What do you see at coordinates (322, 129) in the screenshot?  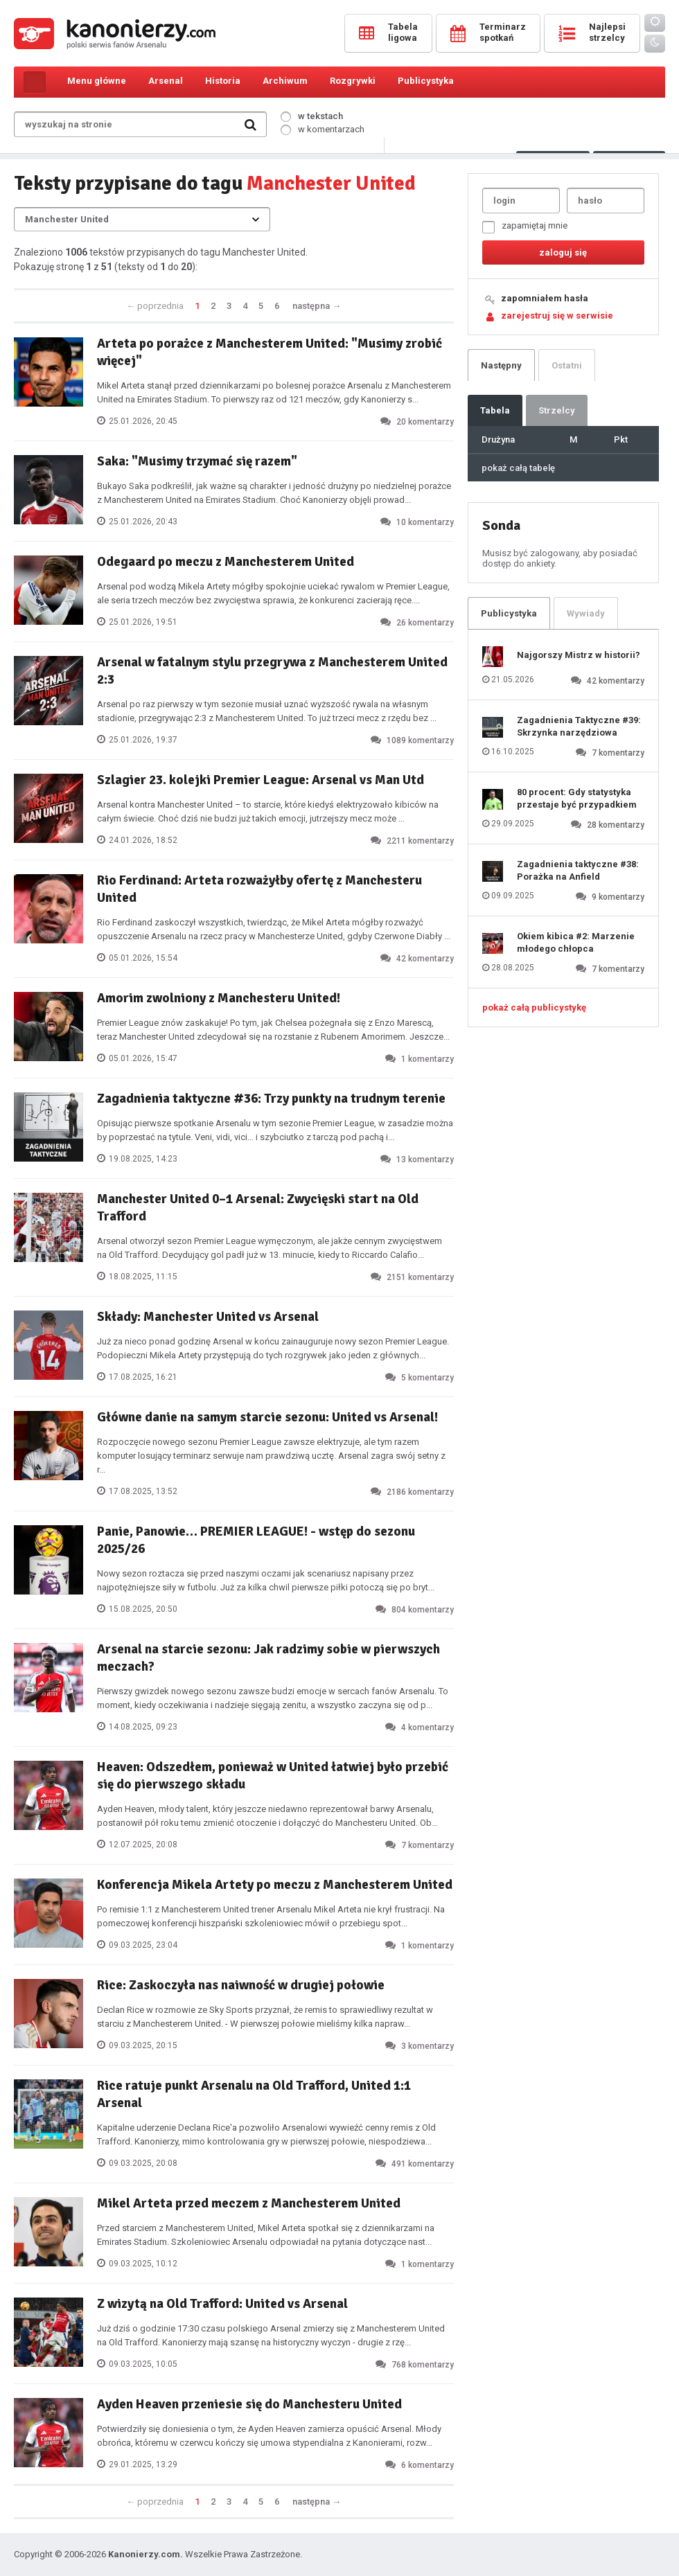 I see `w komentarzach` at bounding box center [322, 129].